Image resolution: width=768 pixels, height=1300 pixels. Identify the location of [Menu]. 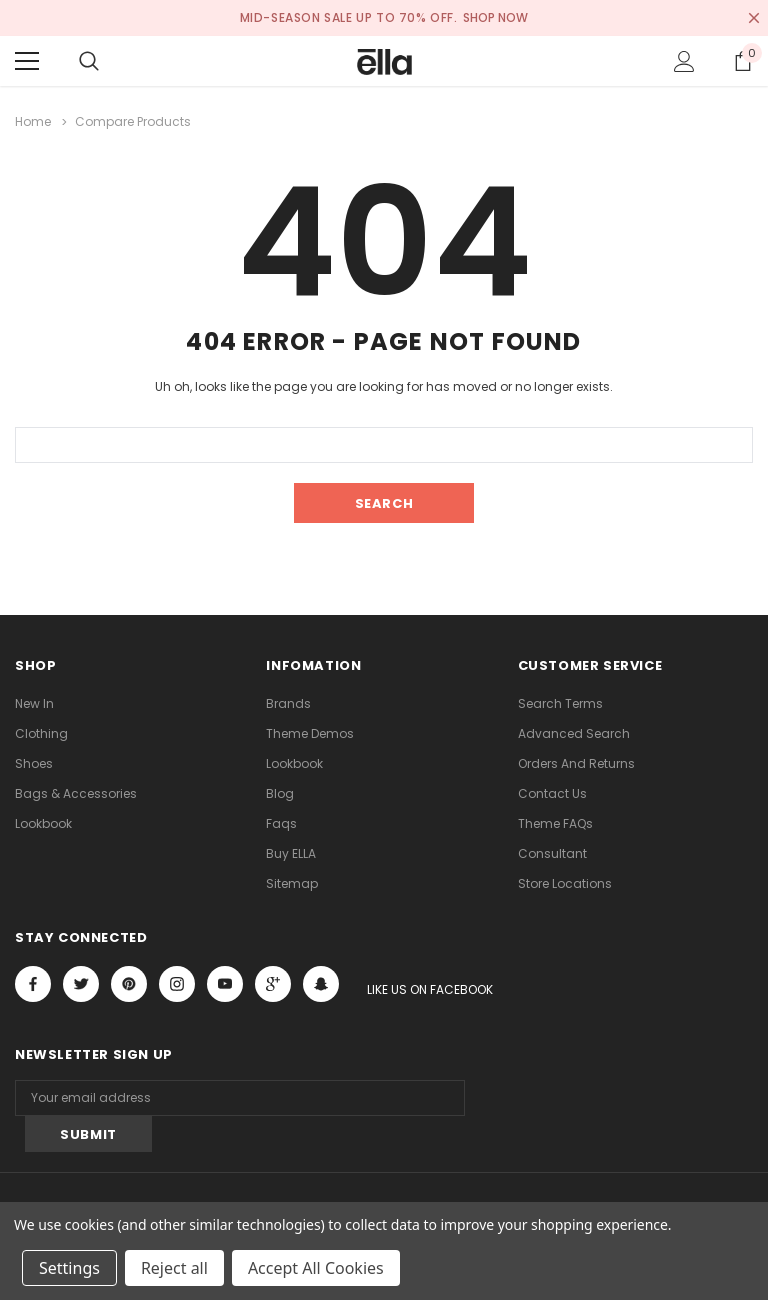
(27, 61).